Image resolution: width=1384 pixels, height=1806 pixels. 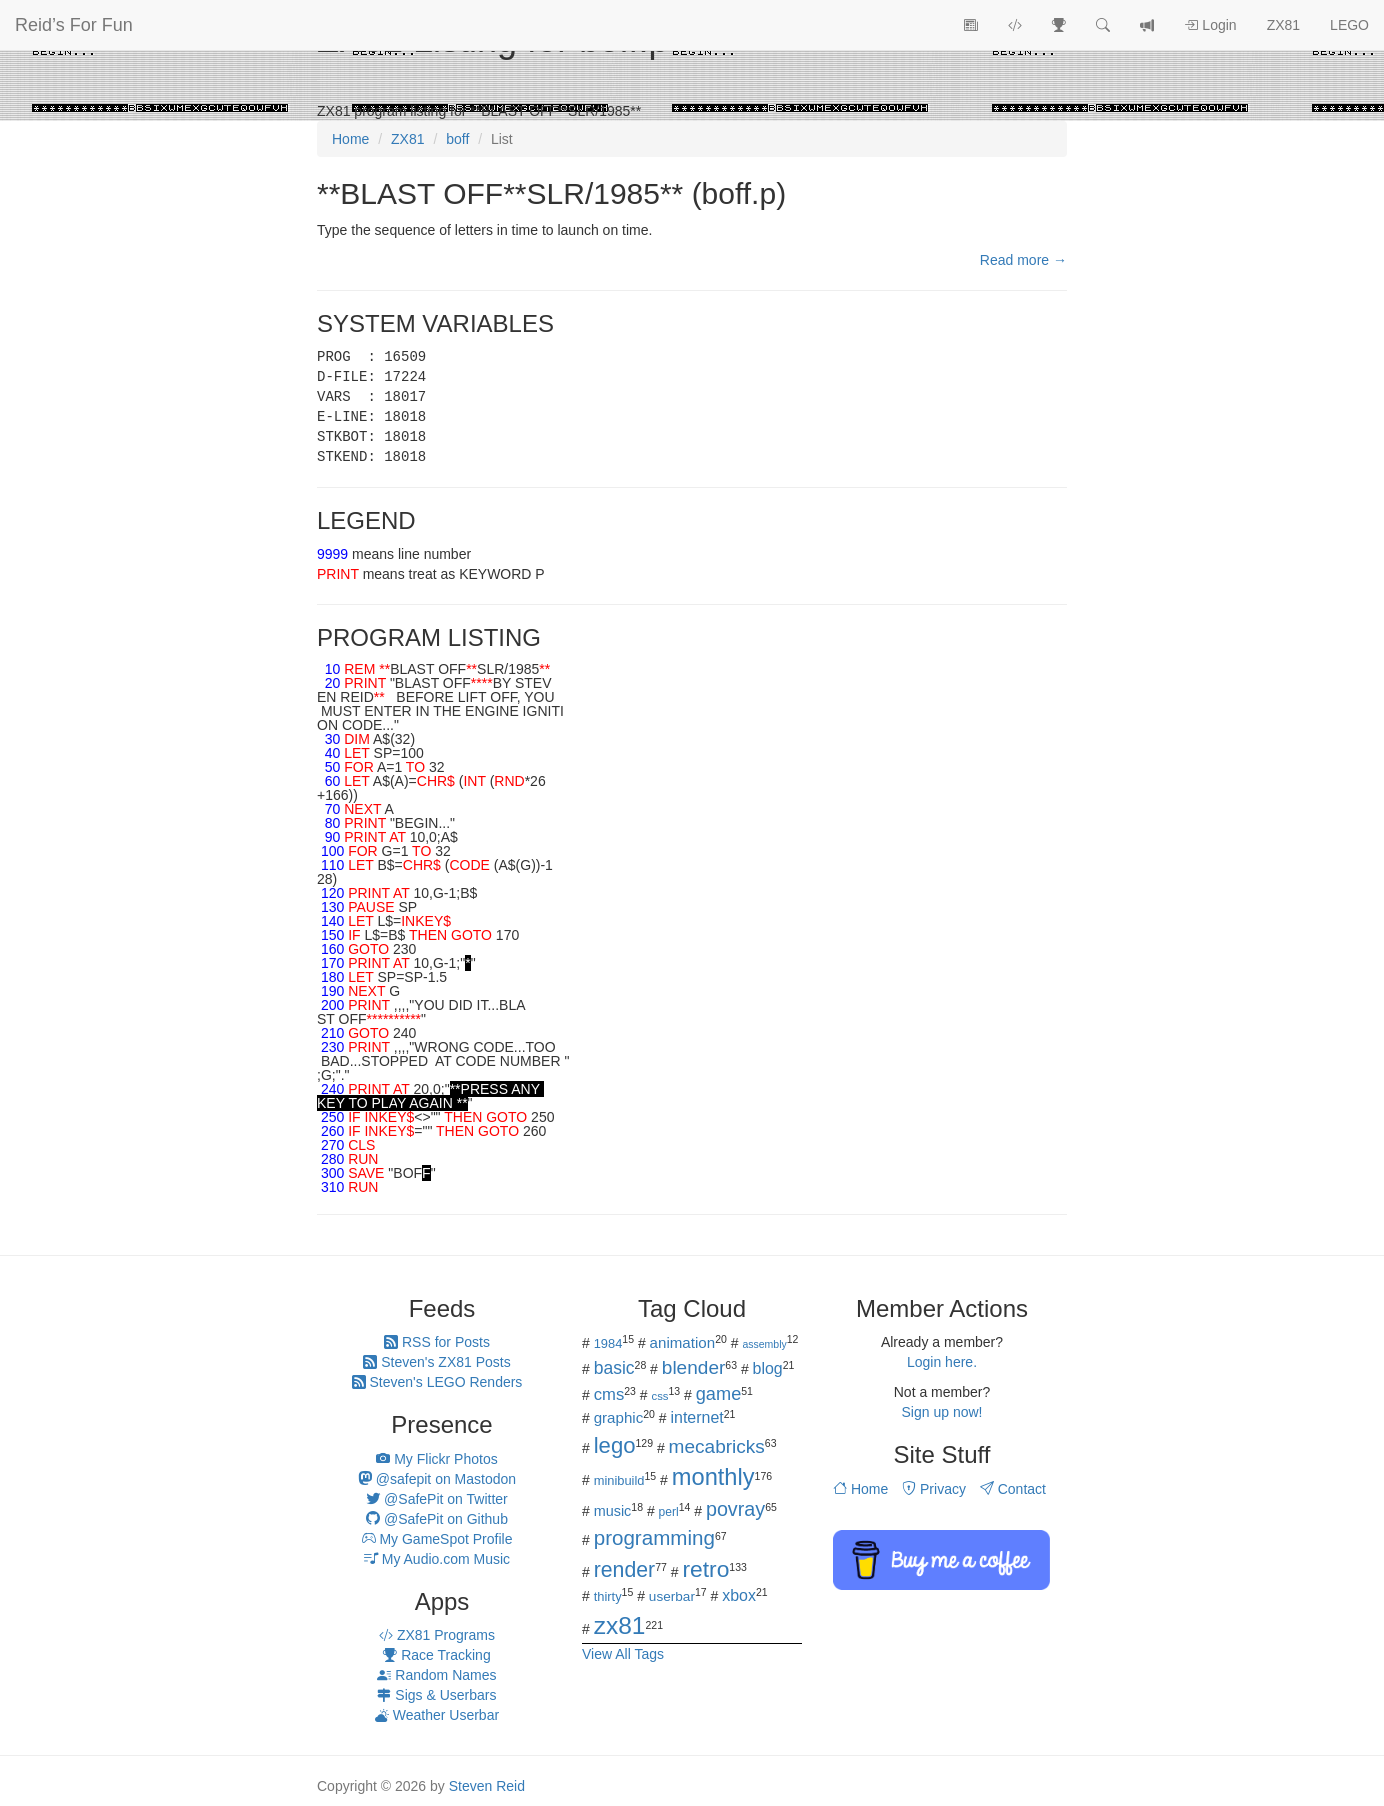 I want to click on 1984, so click(x=608, y=1343).